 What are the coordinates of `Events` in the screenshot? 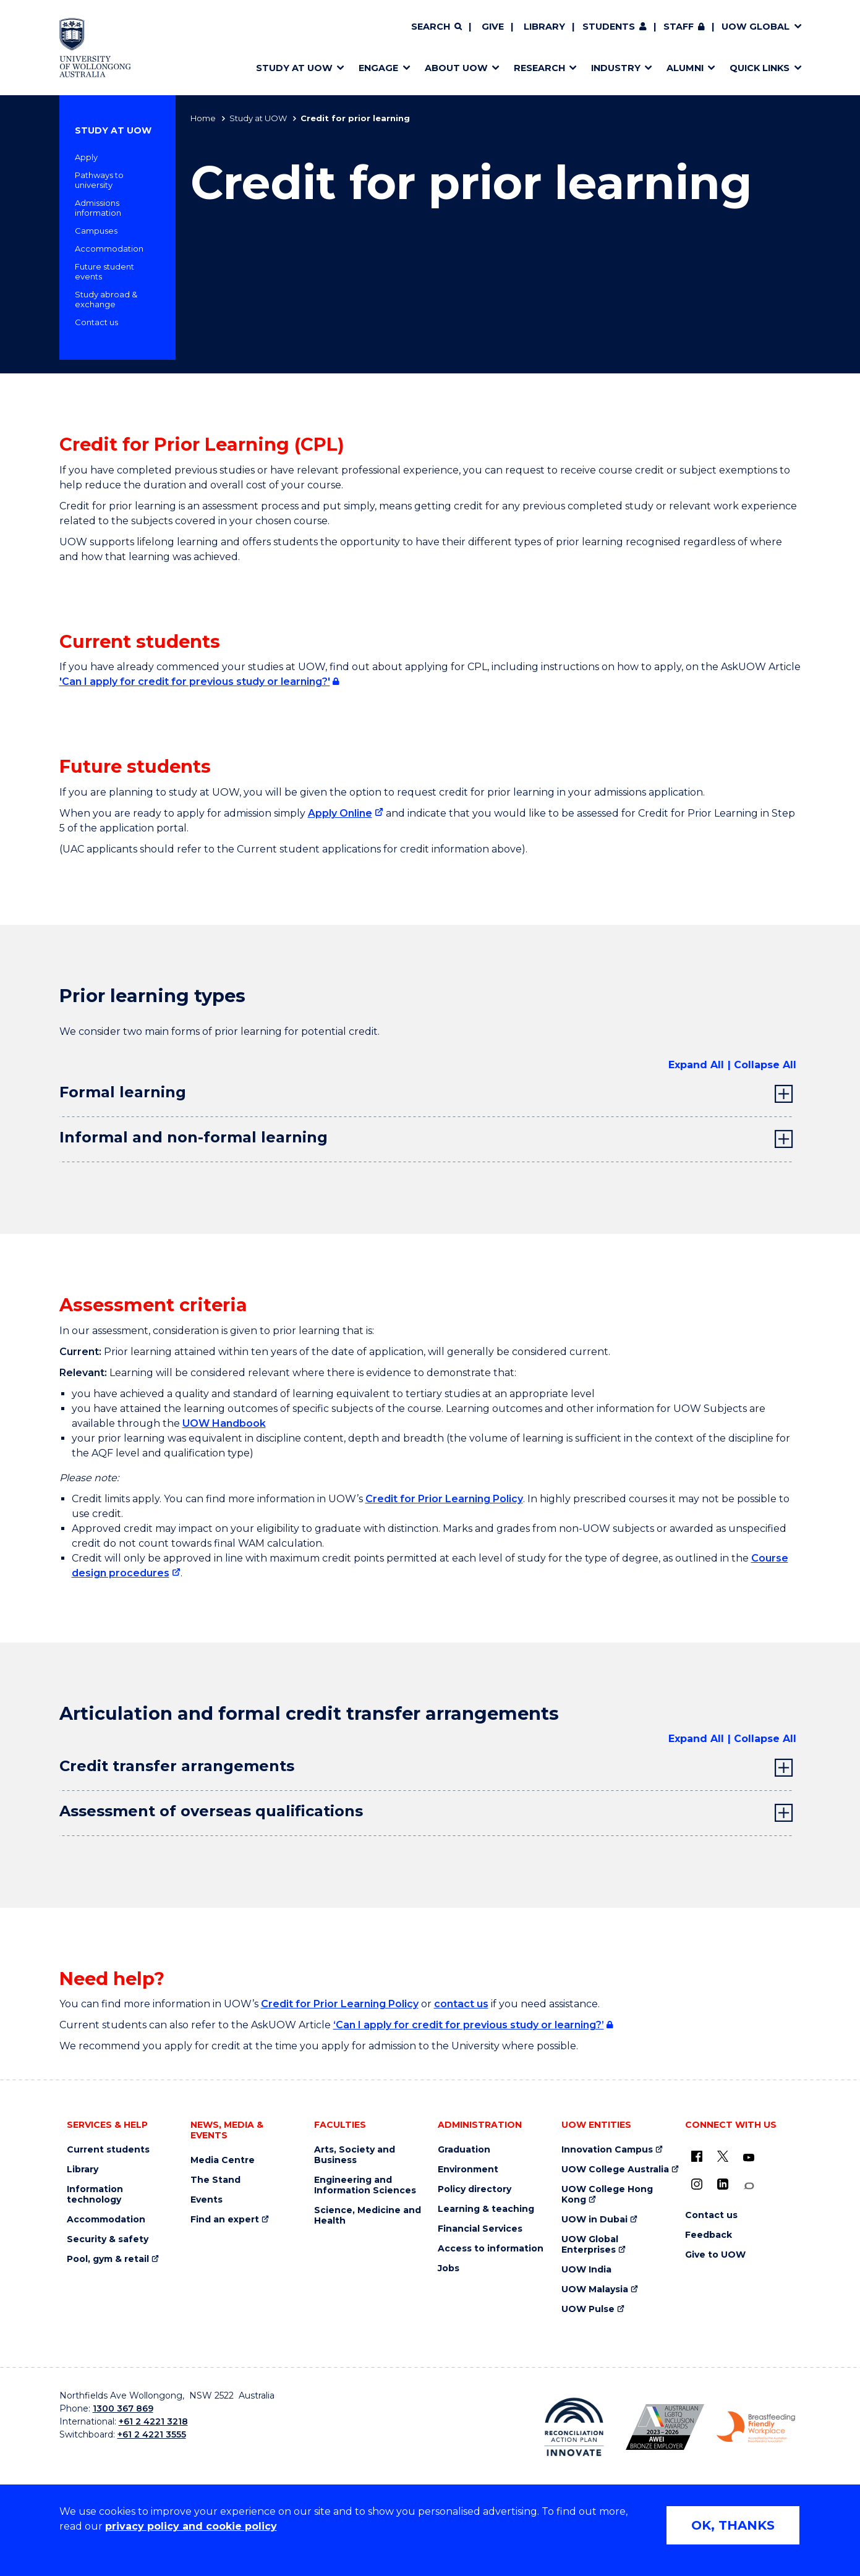 It's located at (206, 2200).